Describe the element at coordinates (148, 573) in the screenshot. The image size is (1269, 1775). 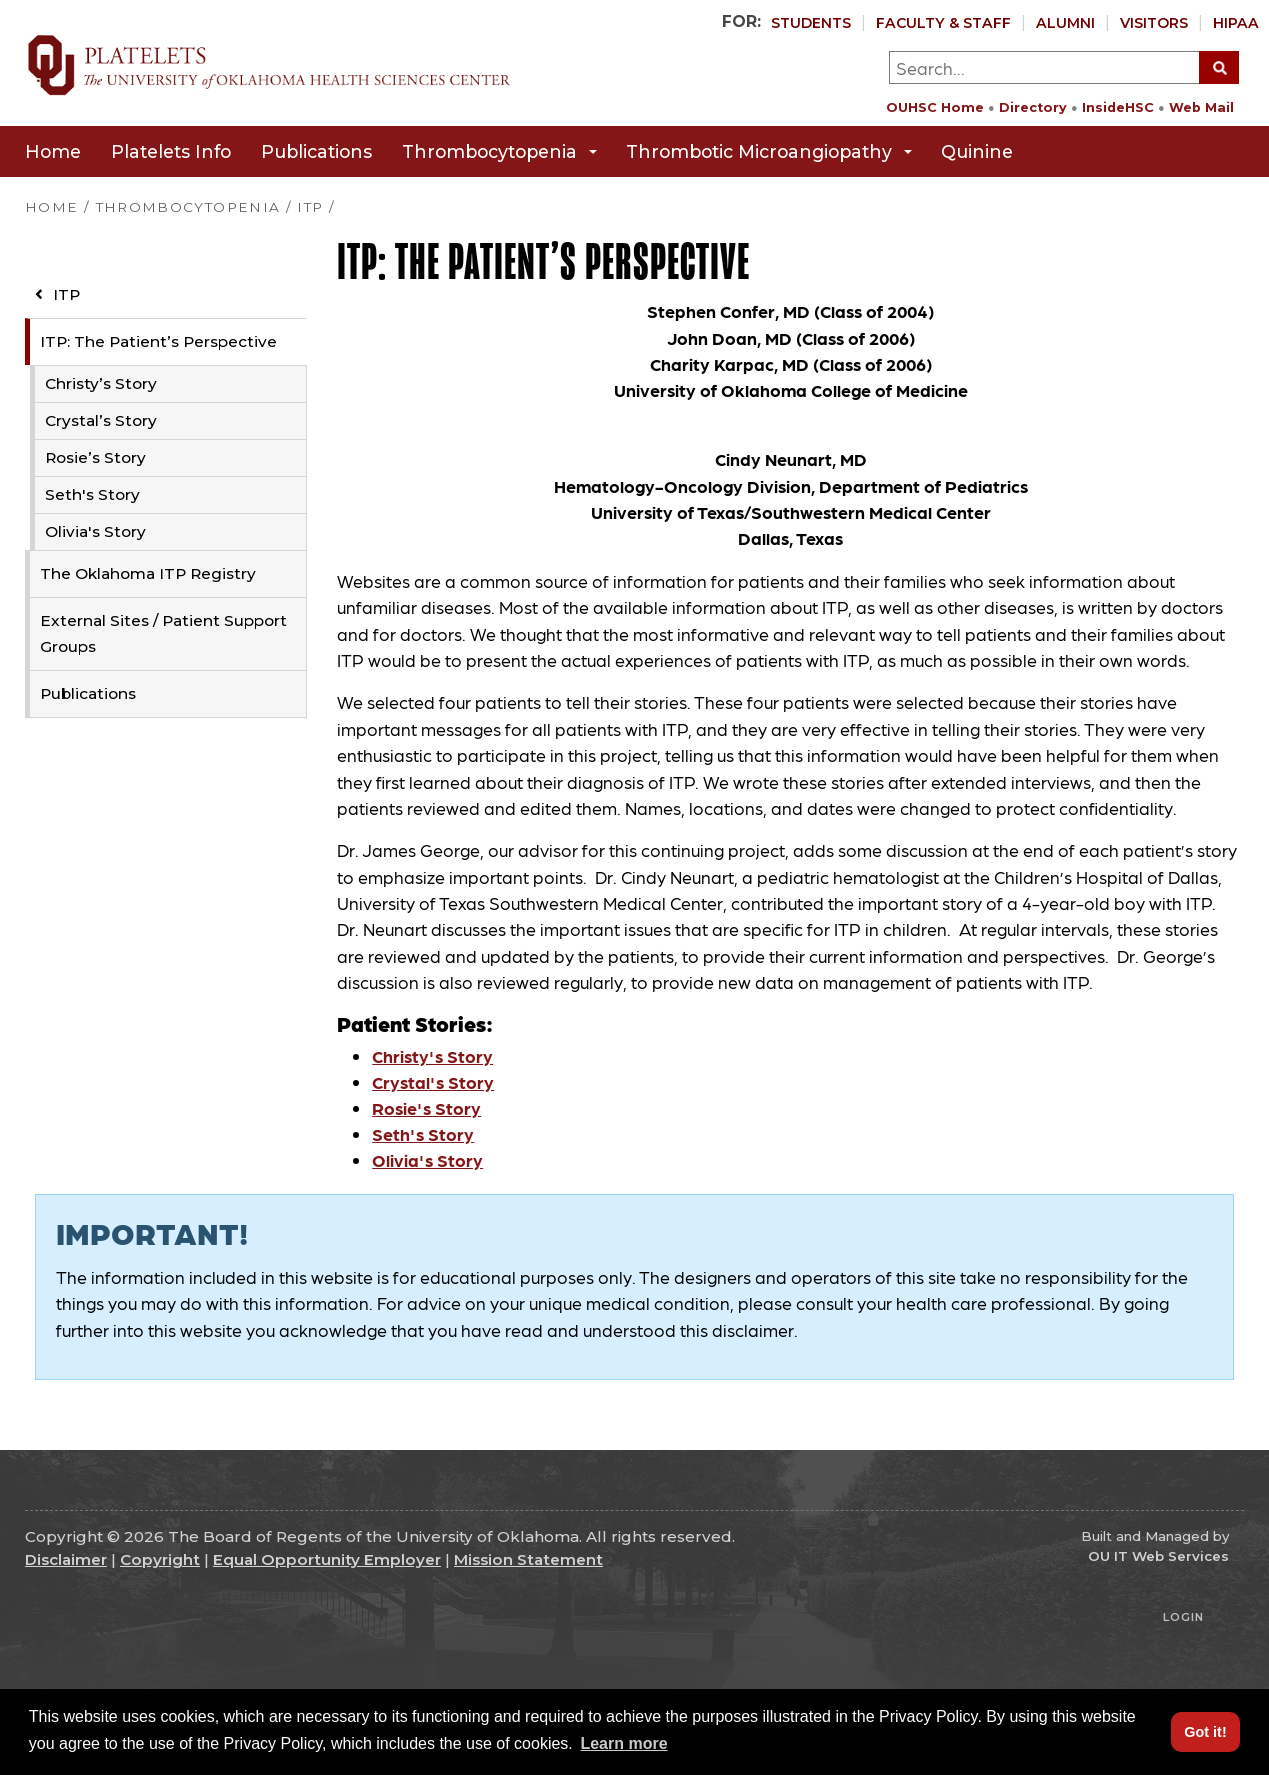
I see `The Oklahoma ITP Registry` at that location.